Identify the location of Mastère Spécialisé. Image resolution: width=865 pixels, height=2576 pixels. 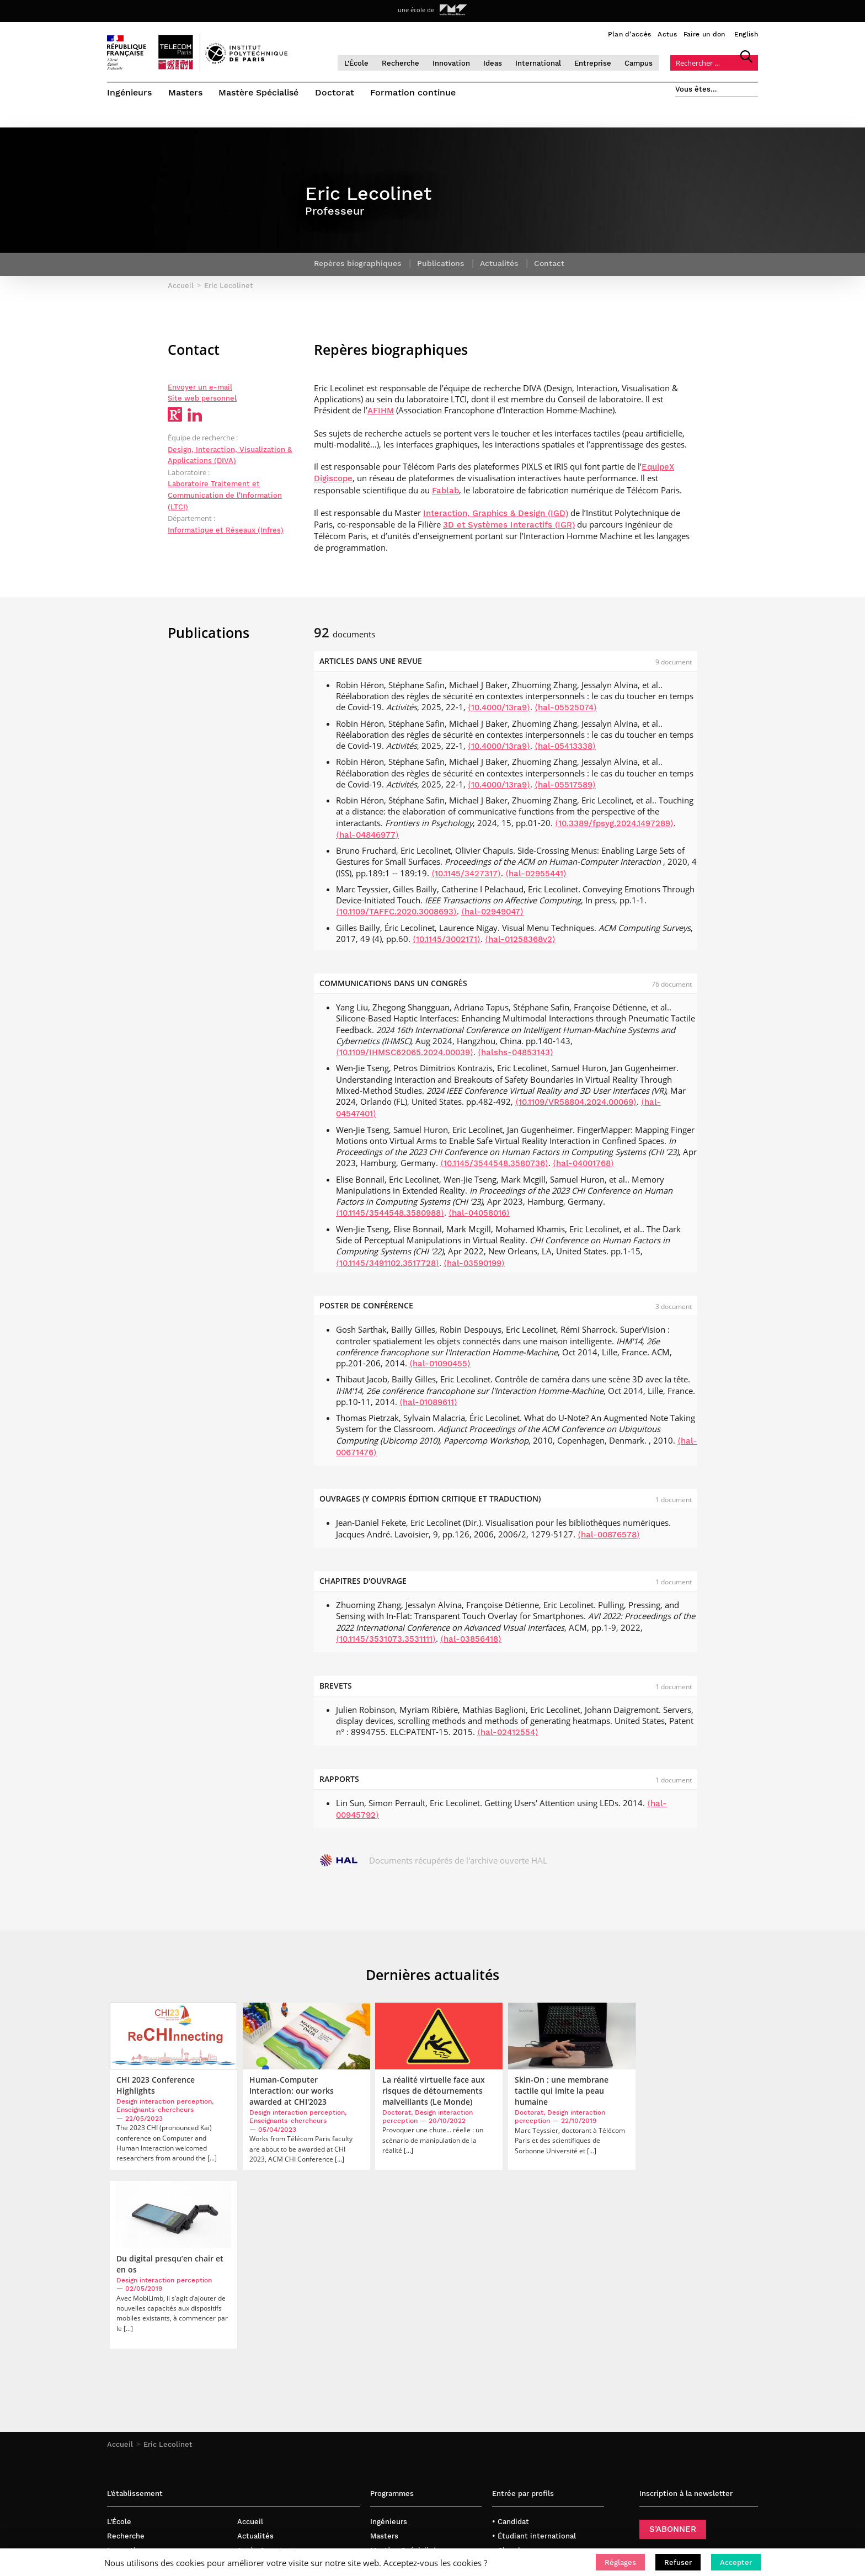
(259, 92).